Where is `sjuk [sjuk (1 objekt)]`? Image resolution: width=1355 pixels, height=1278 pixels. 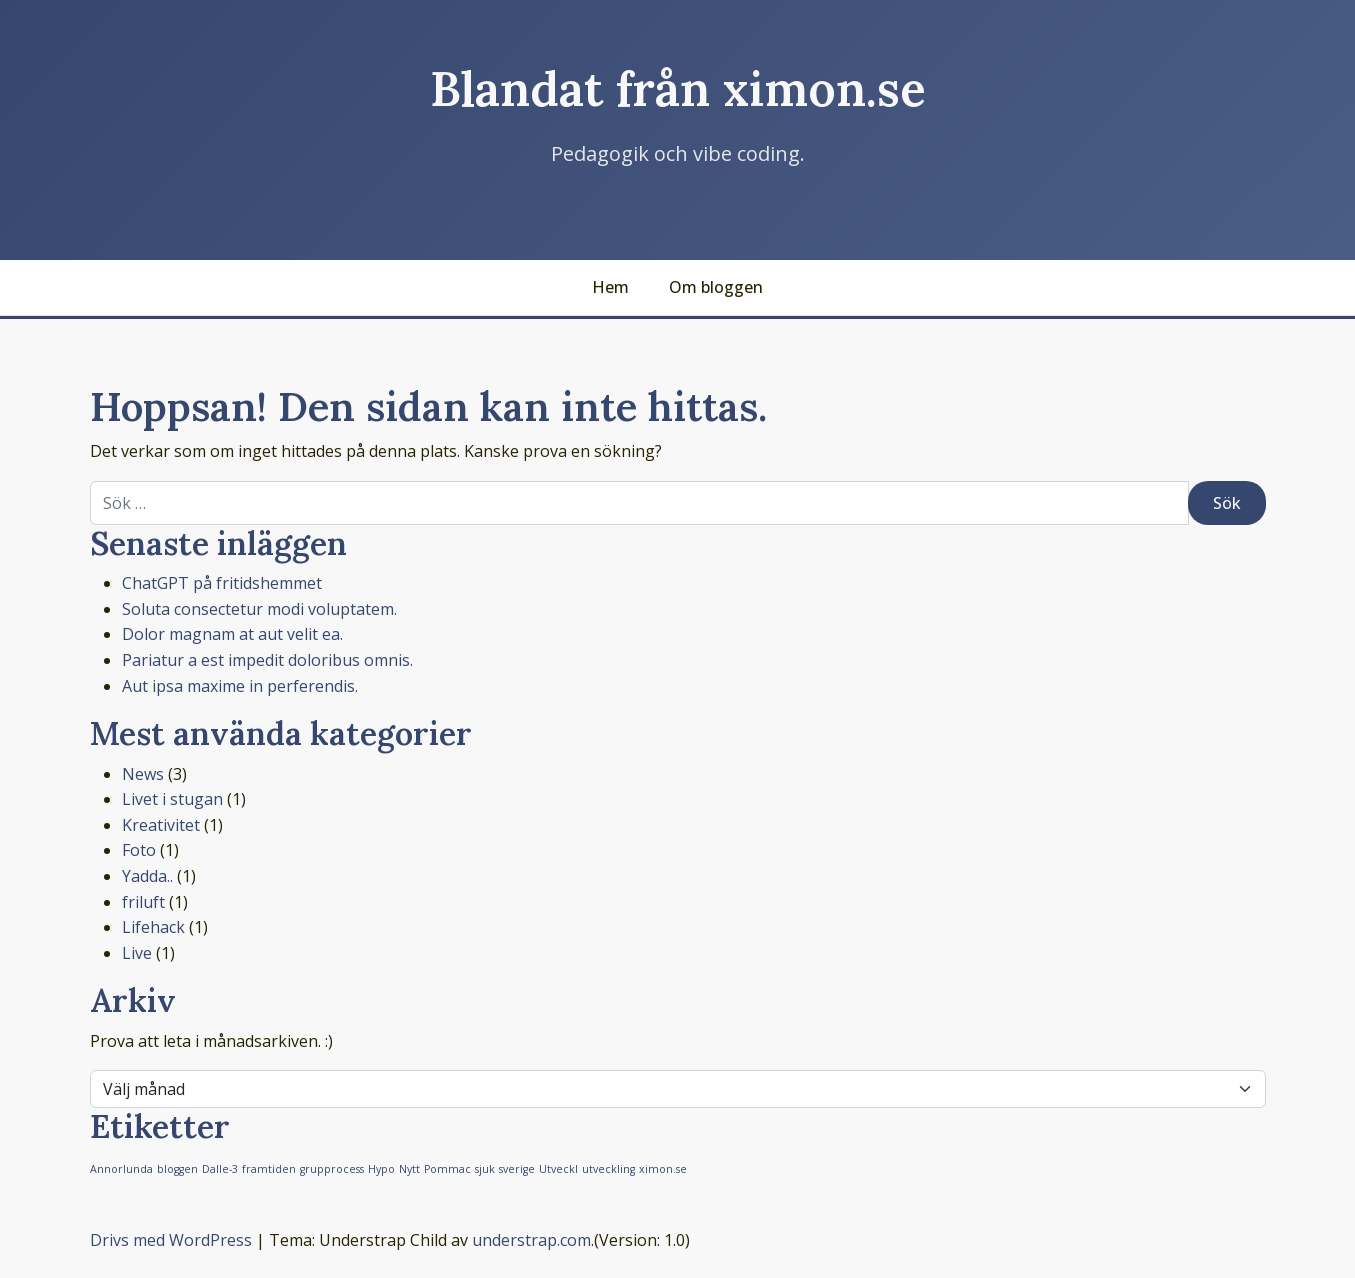 sjuk [sjuk (1 objekt)] is located at coordinates (485, 1169).